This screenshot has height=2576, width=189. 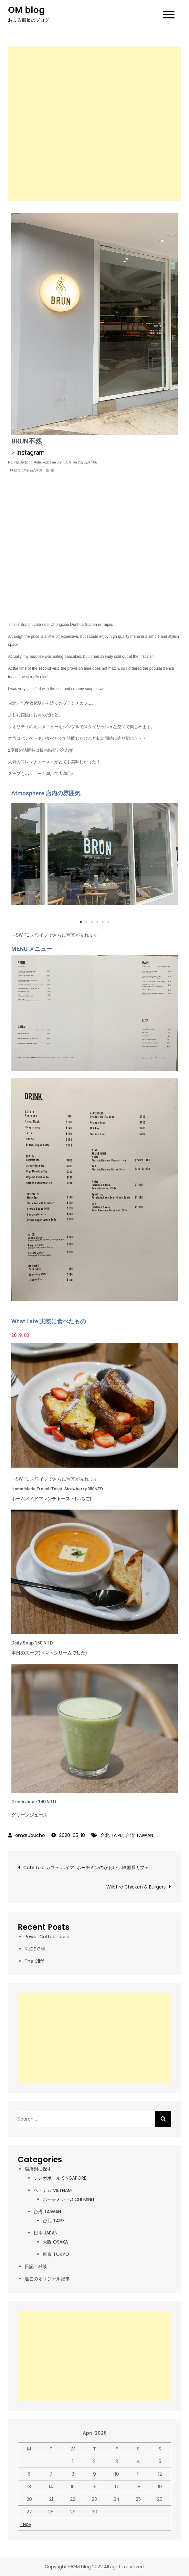 What do you see at coordinates (136, 1887) in the screenshot?
I see `Wildfire Chicken & Burgers` at bounding box center [136, 1887].